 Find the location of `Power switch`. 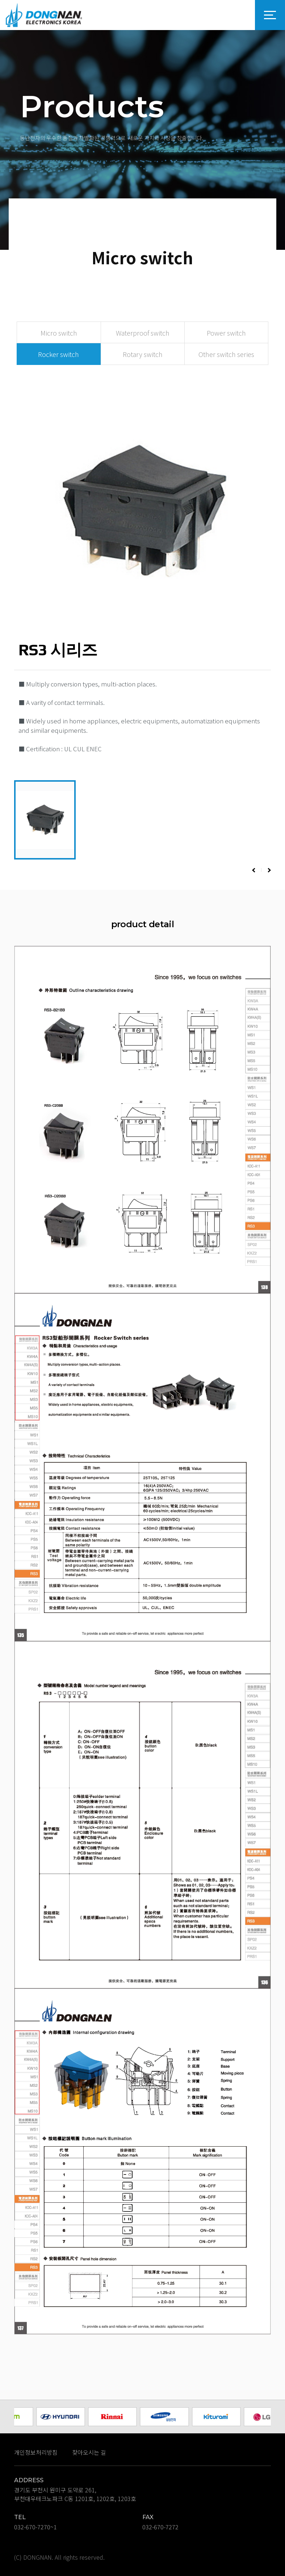

Power switch is located at coordinates (226, 332).